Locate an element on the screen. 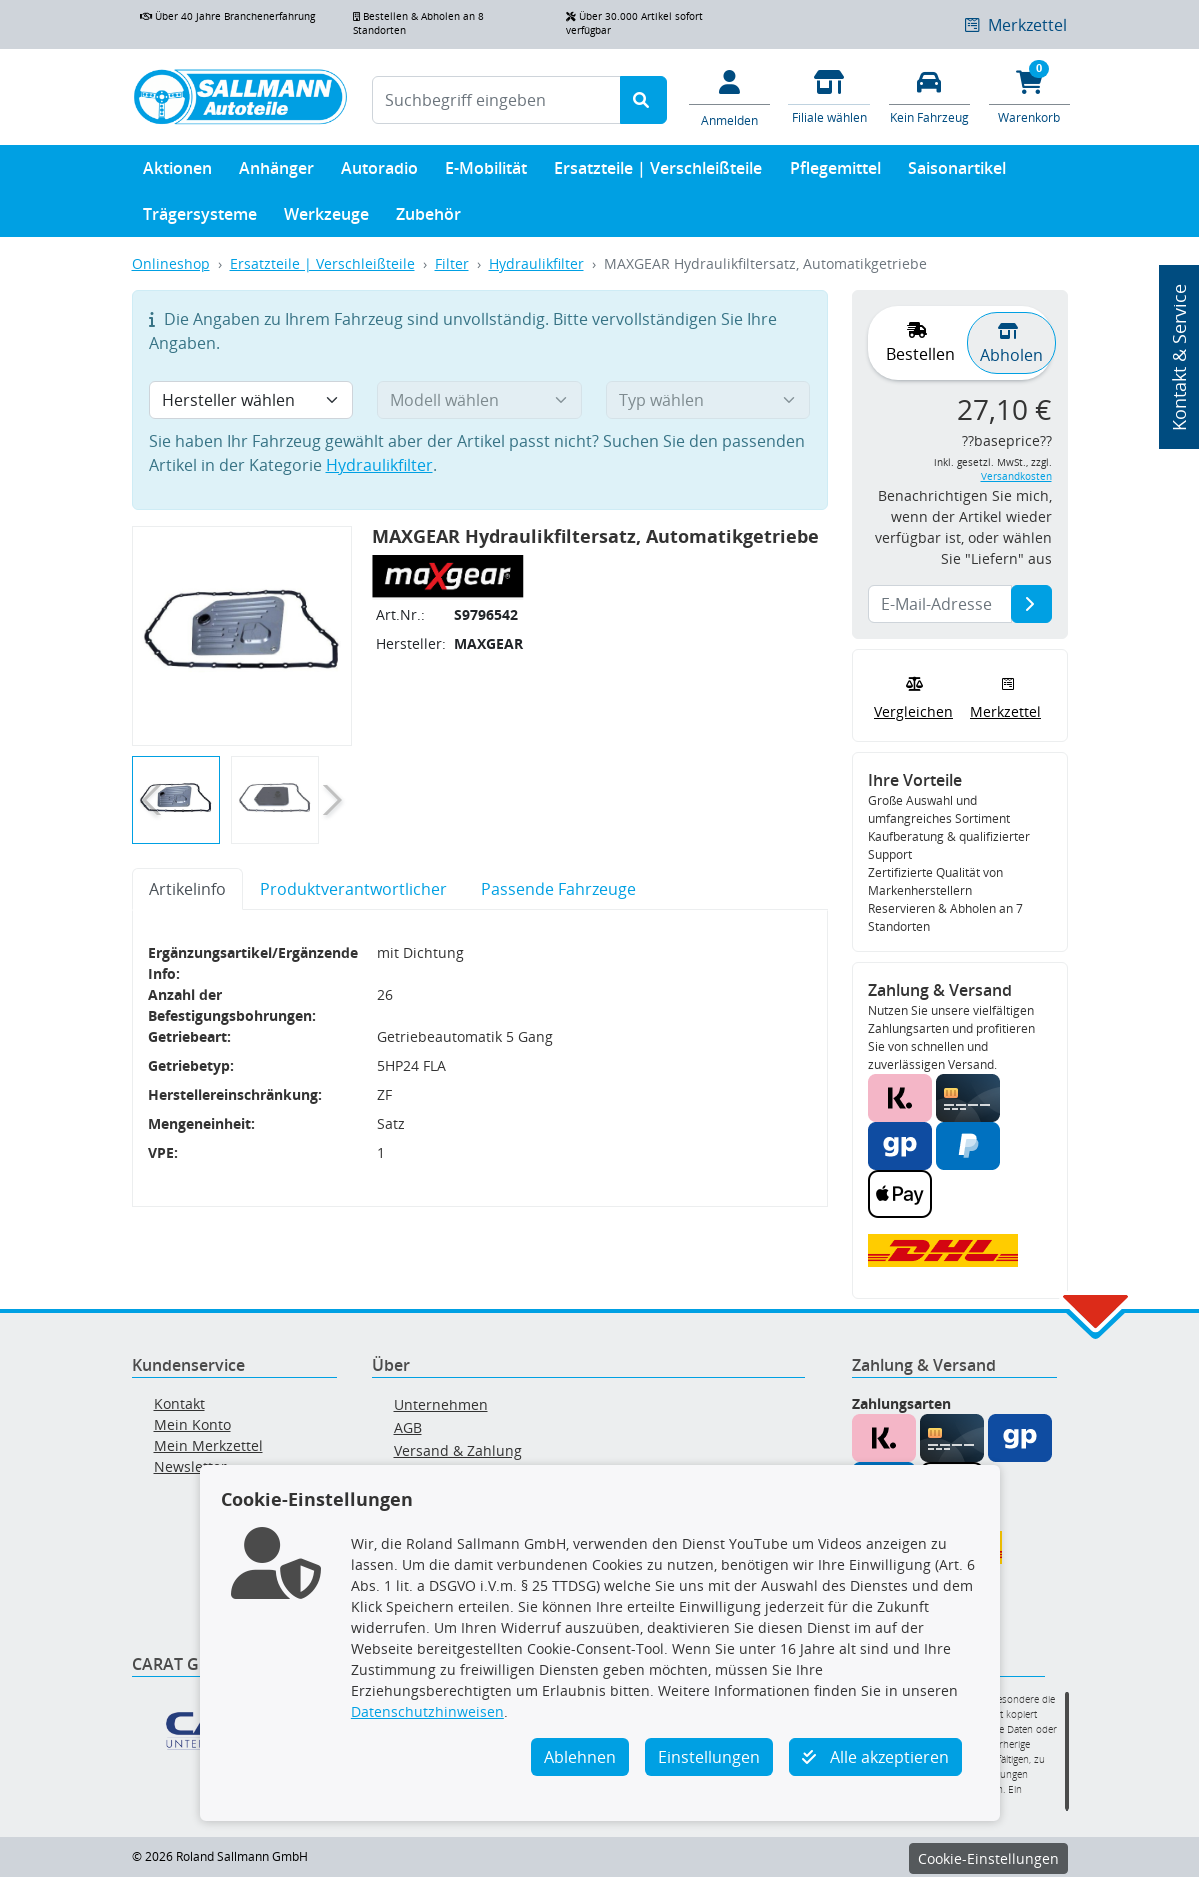 The image size is (1199, 1877). Artikelinfo [tab] is located at coordinates (187, 889).